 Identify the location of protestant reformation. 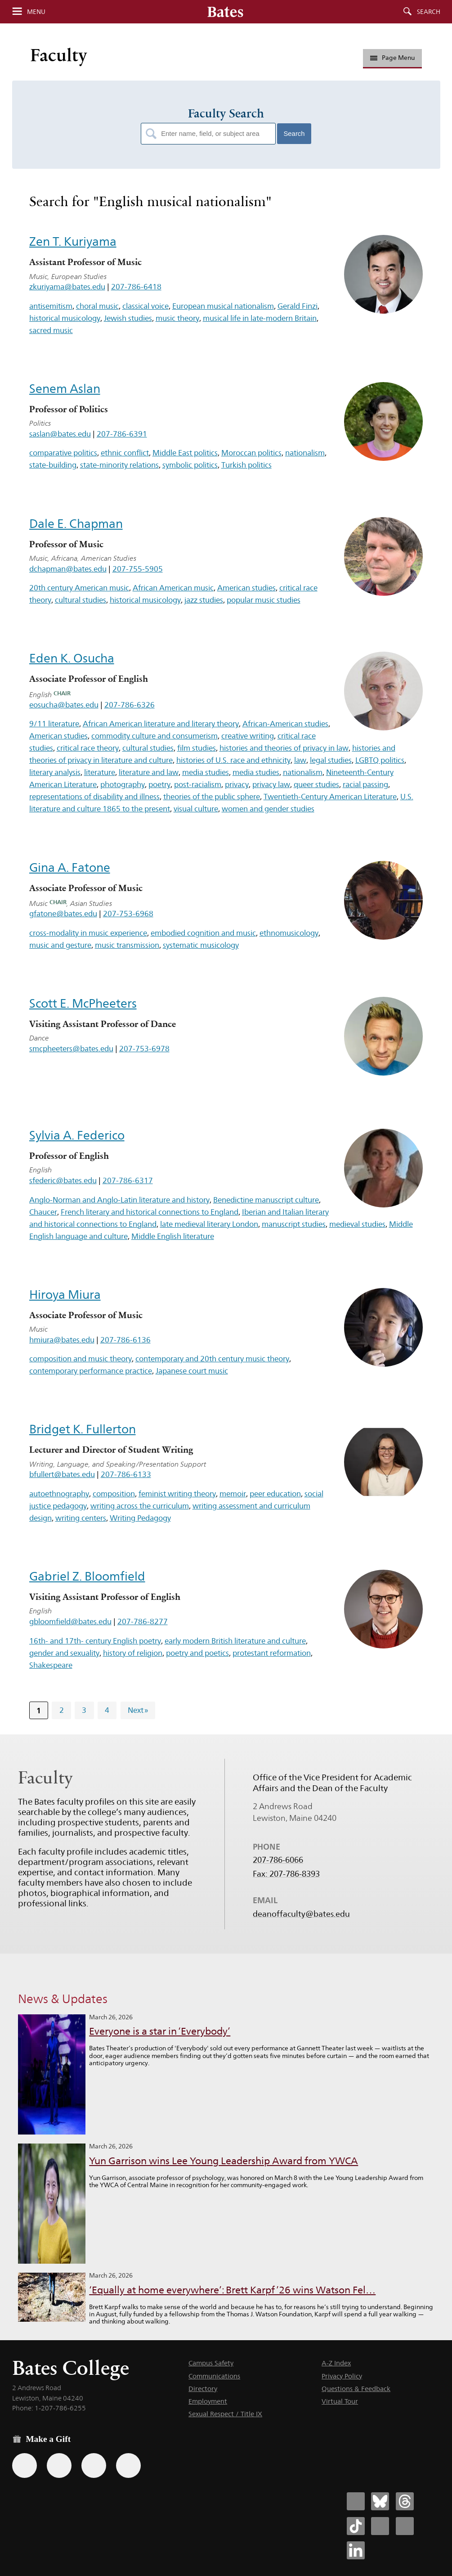
(272, 1652).